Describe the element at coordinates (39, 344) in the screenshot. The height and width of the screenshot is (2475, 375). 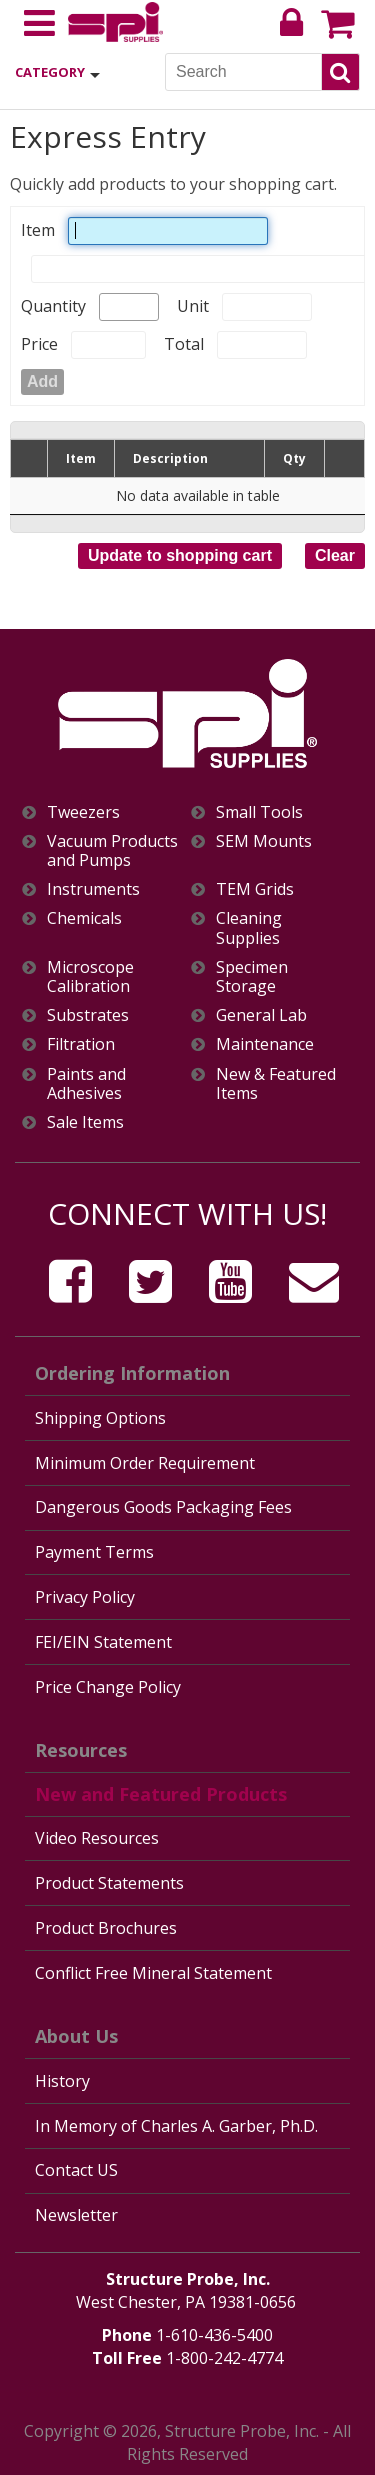
I see `Price` at that location.